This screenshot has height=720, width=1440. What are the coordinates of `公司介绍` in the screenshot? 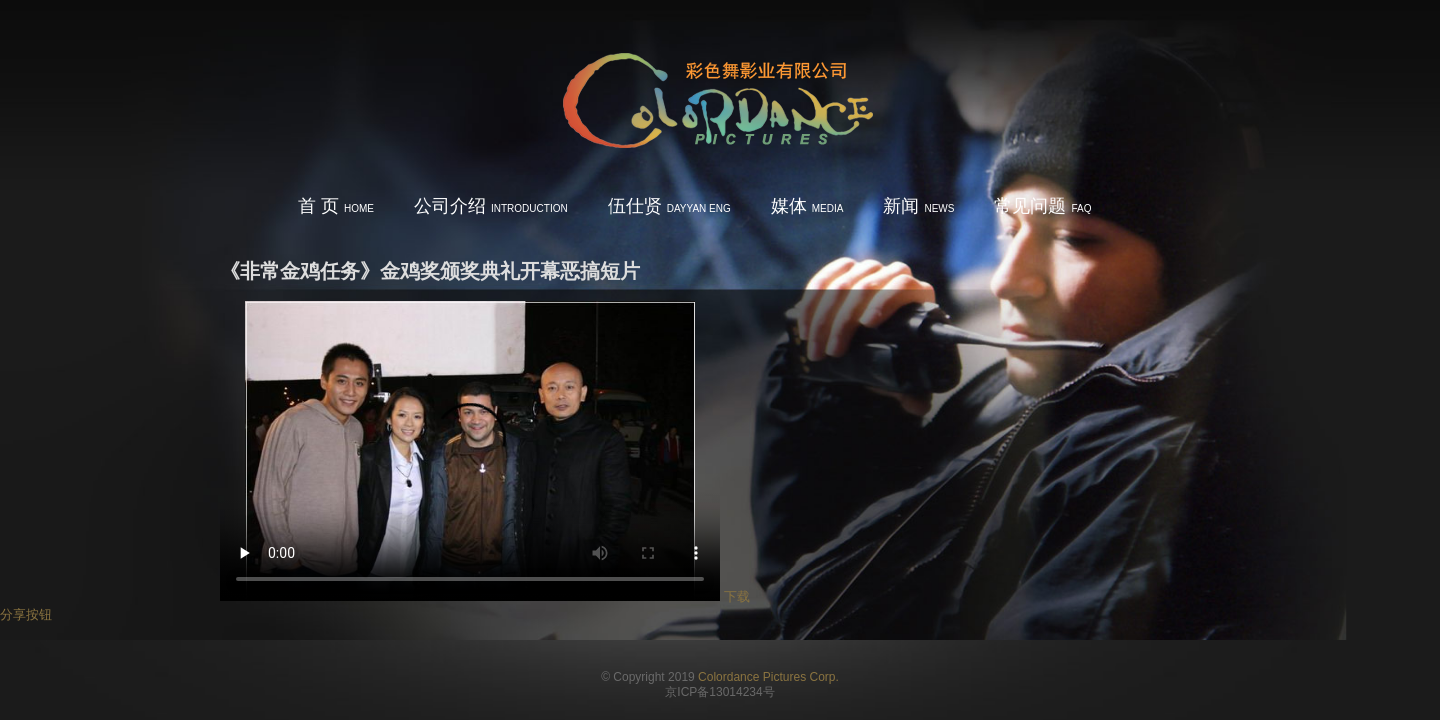 It's located at (491, 206).